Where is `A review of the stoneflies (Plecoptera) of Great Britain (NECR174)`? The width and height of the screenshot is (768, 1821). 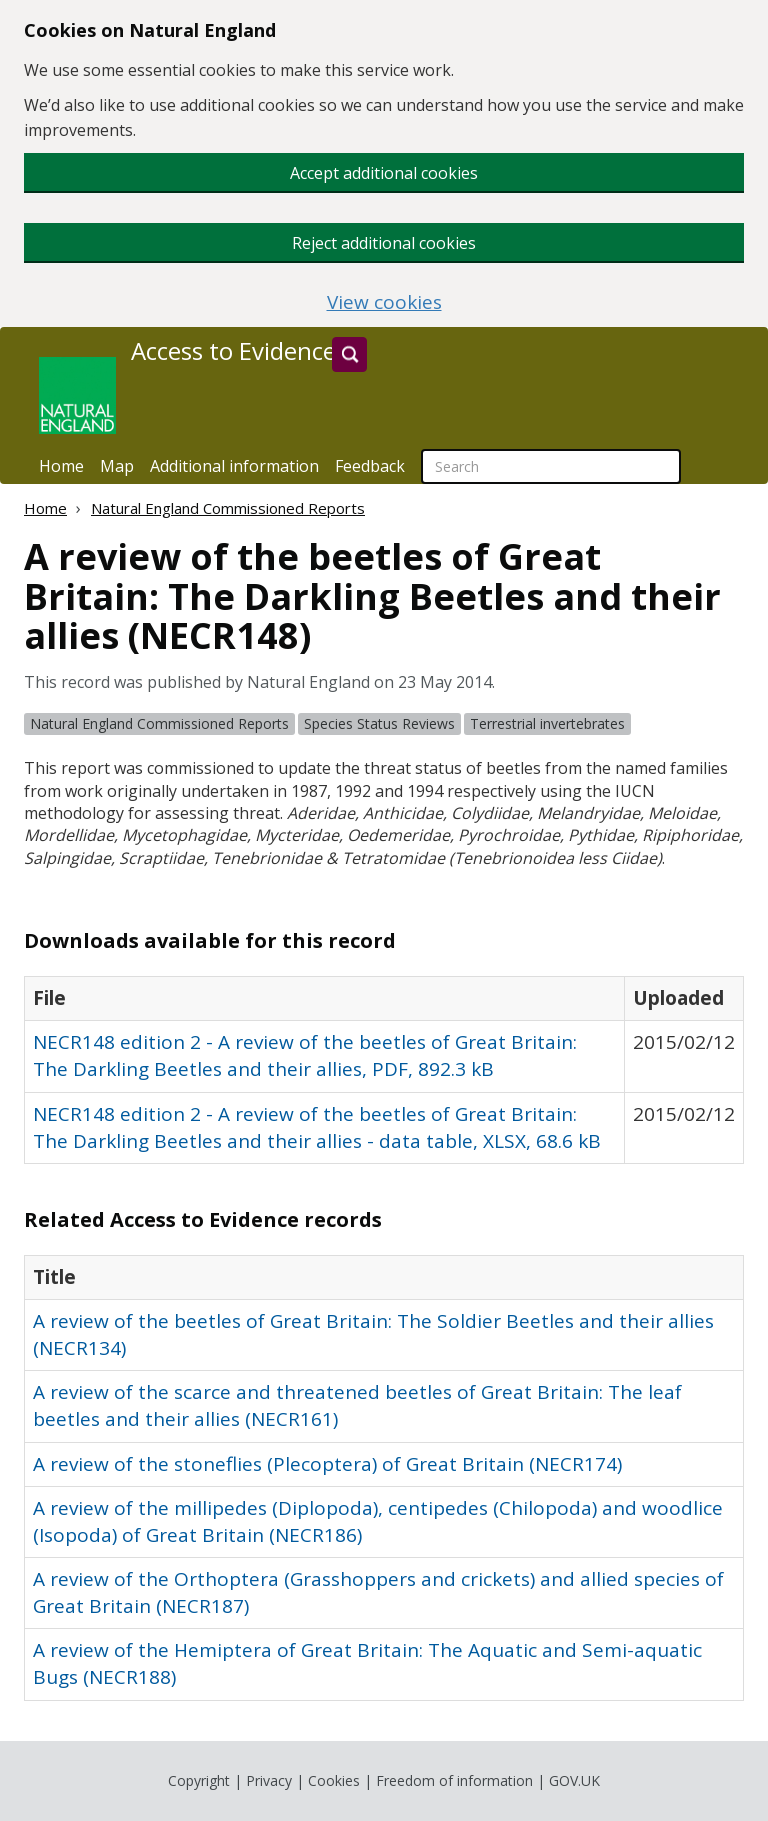
A review of the stoneflies (Plecoptera) of Great Britain (NECR174) is located at coordinates (327, 1464).